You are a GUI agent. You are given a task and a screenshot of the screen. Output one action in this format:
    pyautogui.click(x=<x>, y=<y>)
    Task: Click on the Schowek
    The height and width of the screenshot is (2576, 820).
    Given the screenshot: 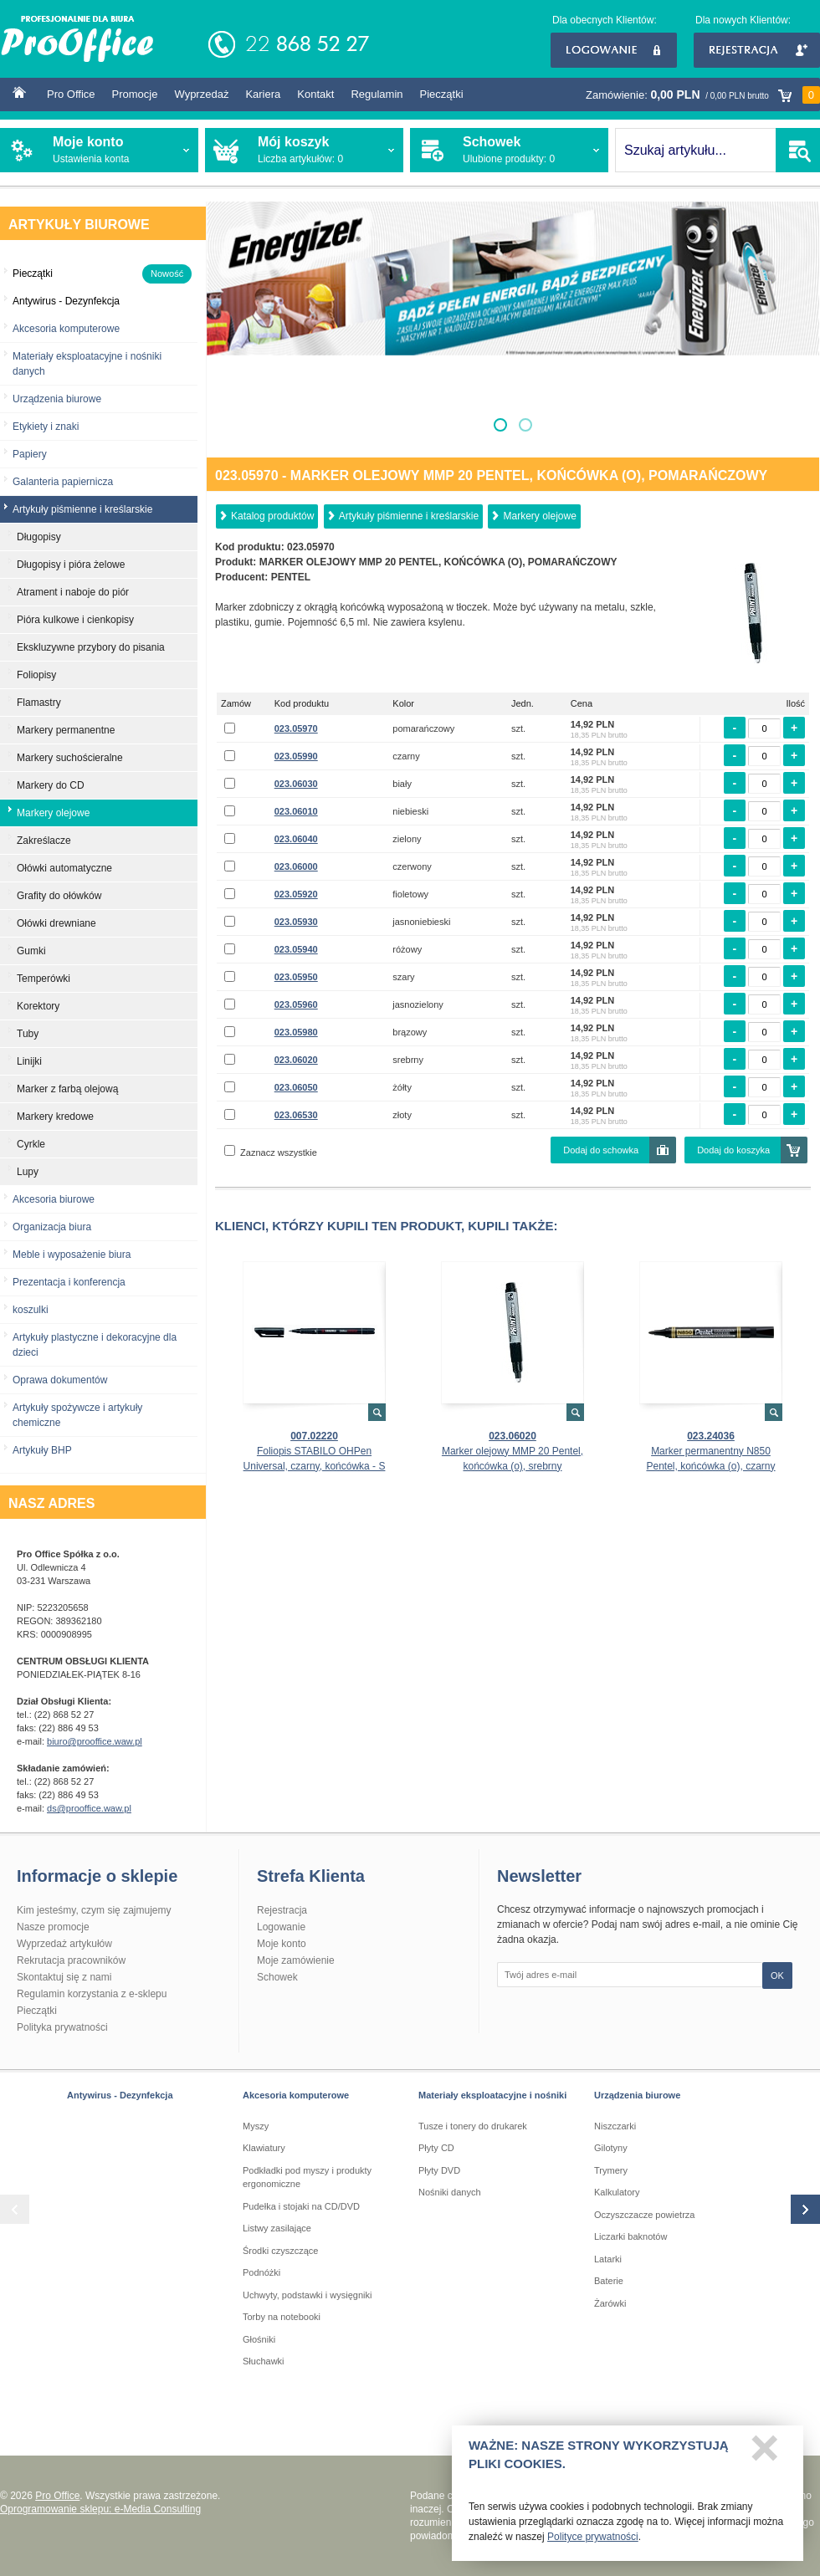 What is the action you would take?
    pyautogui.click(x=277, y=1977)
    